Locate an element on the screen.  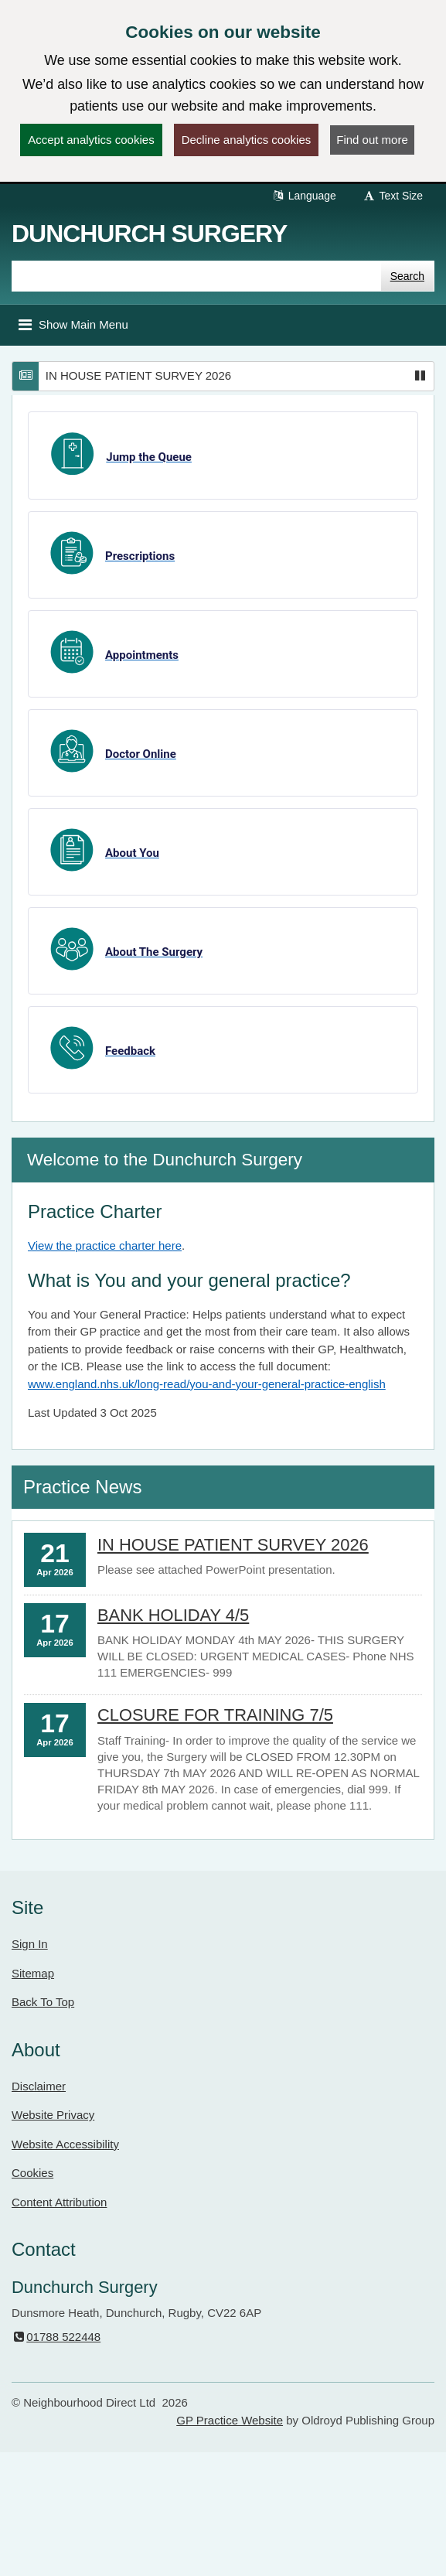
Content Attribution is located at coordinates (59, 2202).